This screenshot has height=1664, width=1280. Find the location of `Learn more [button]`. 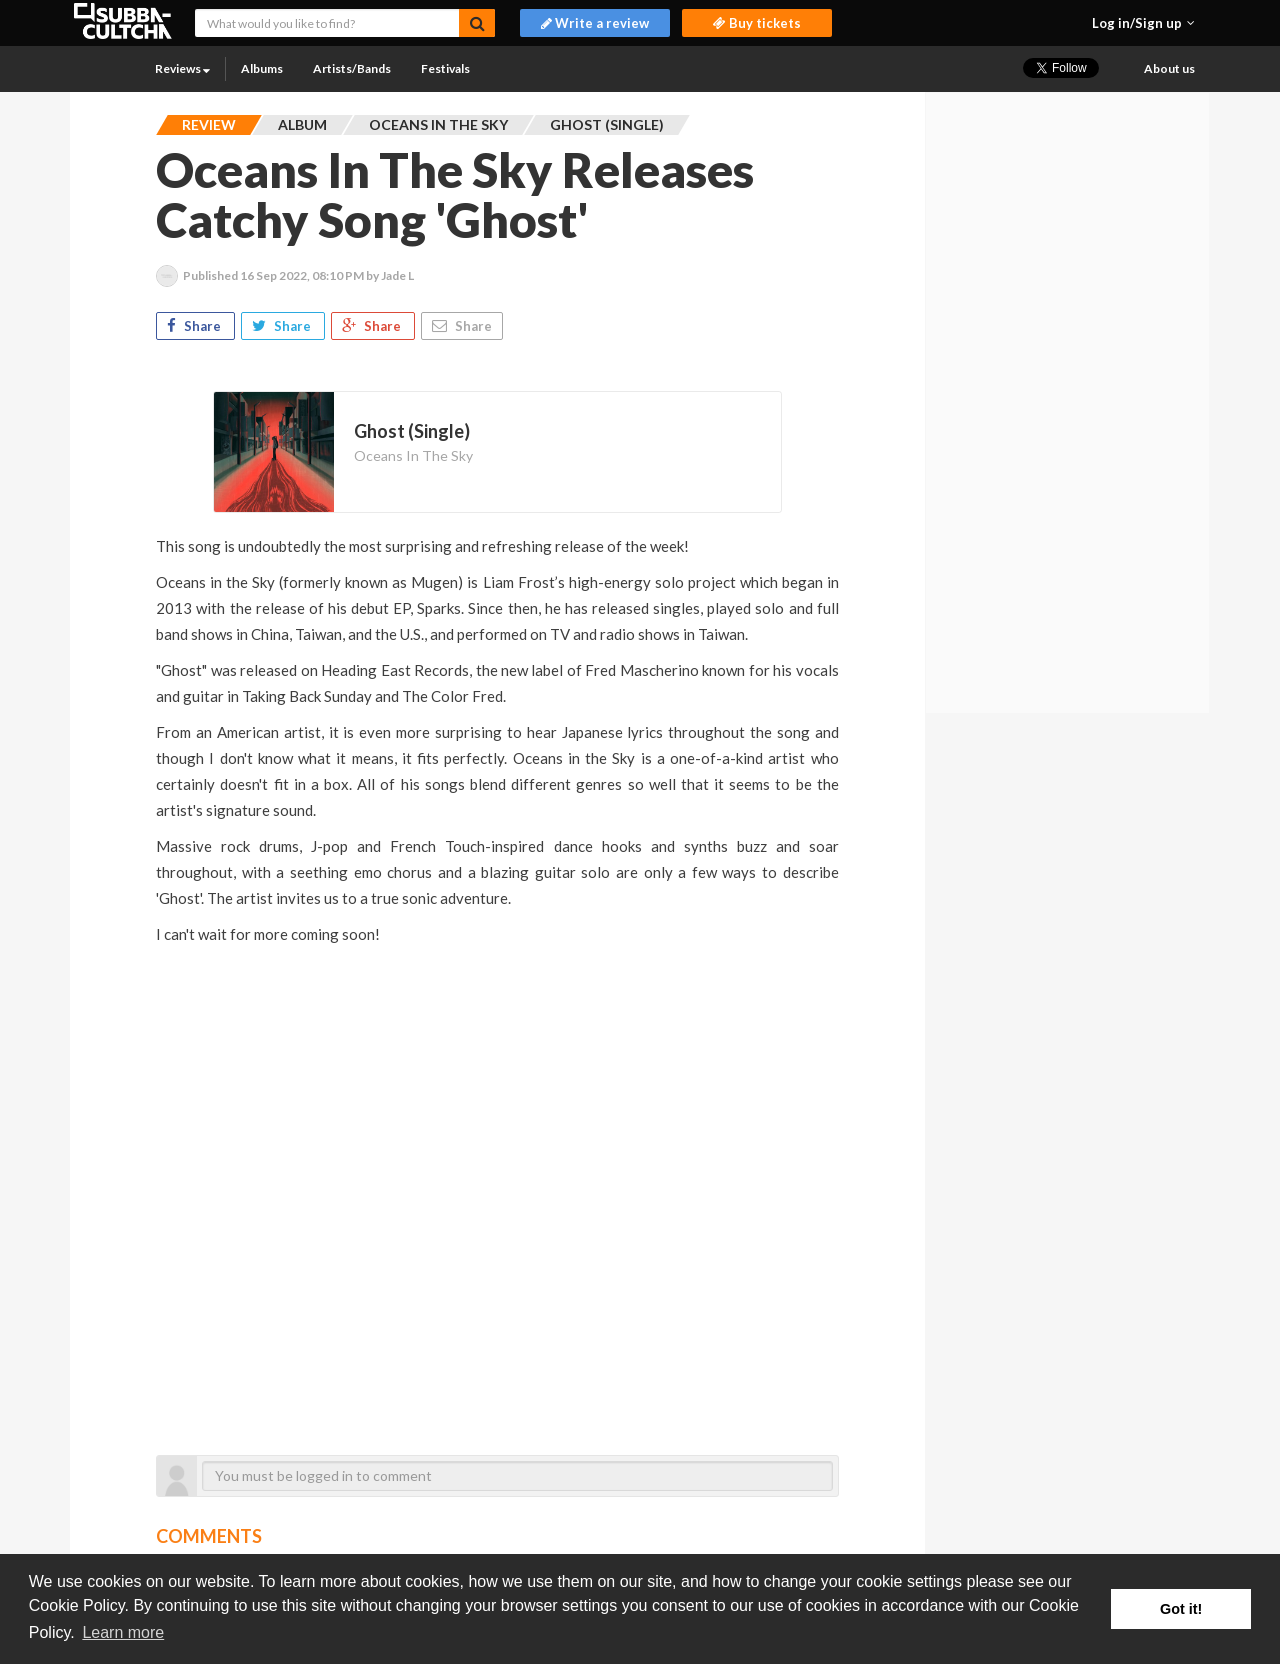

Learn more [button] is located at coordinates (123, 1632).